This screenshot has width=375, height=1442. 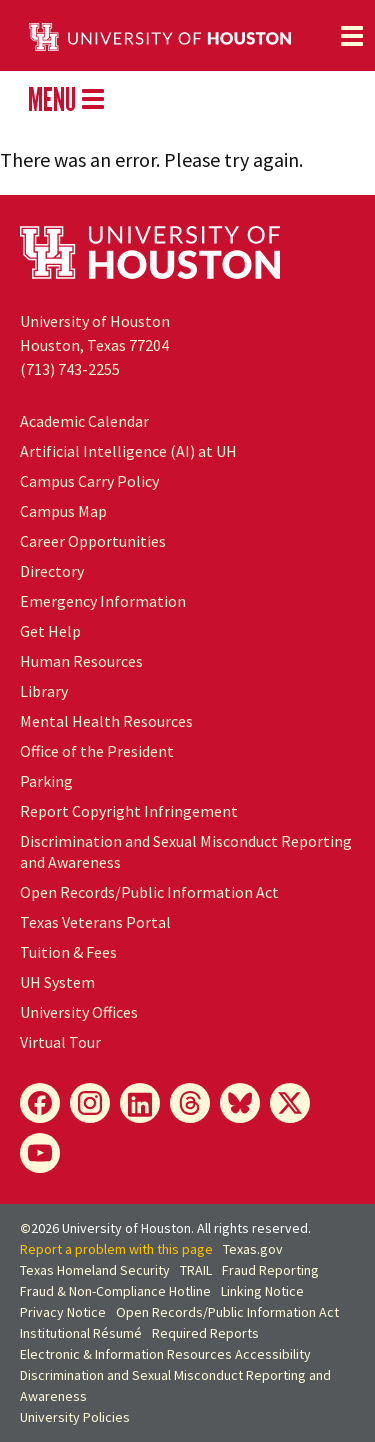 What do you see at coordinates (81, 661) in the screenshot?
I see `Human Resources` at bounding box center [81, 661].